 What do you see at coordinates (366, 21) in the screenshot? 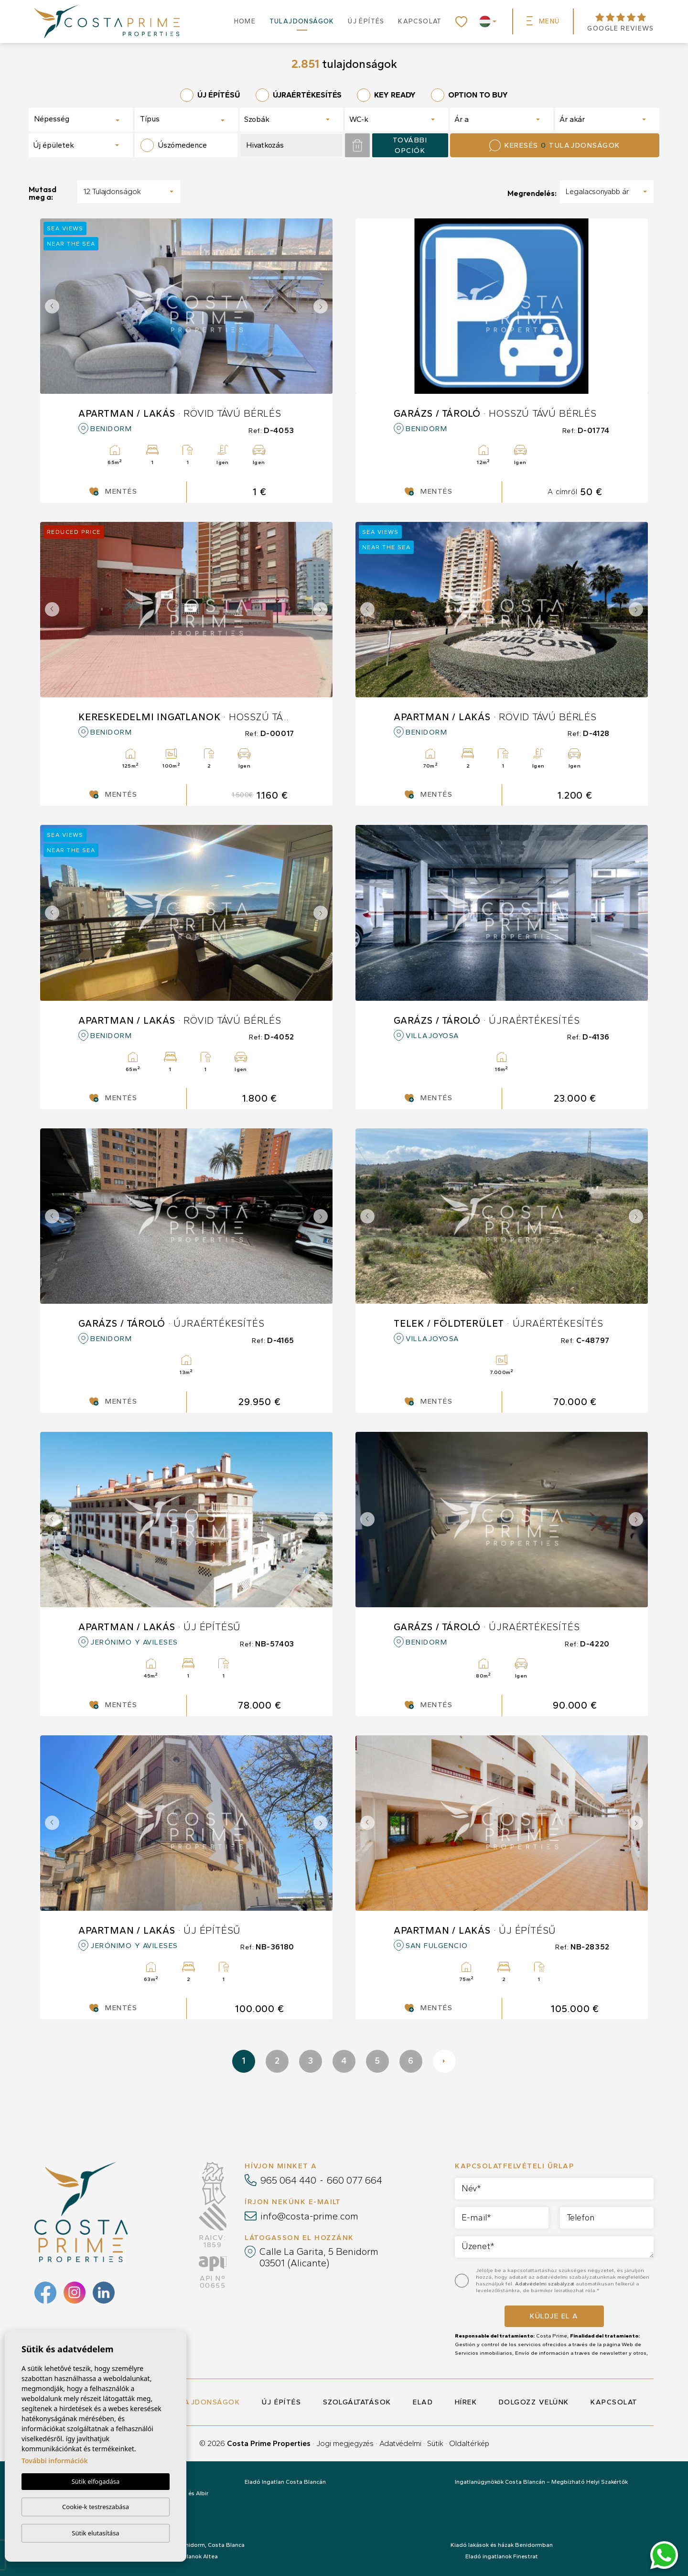
I see `Új építés` at bounding box center [366, 21].